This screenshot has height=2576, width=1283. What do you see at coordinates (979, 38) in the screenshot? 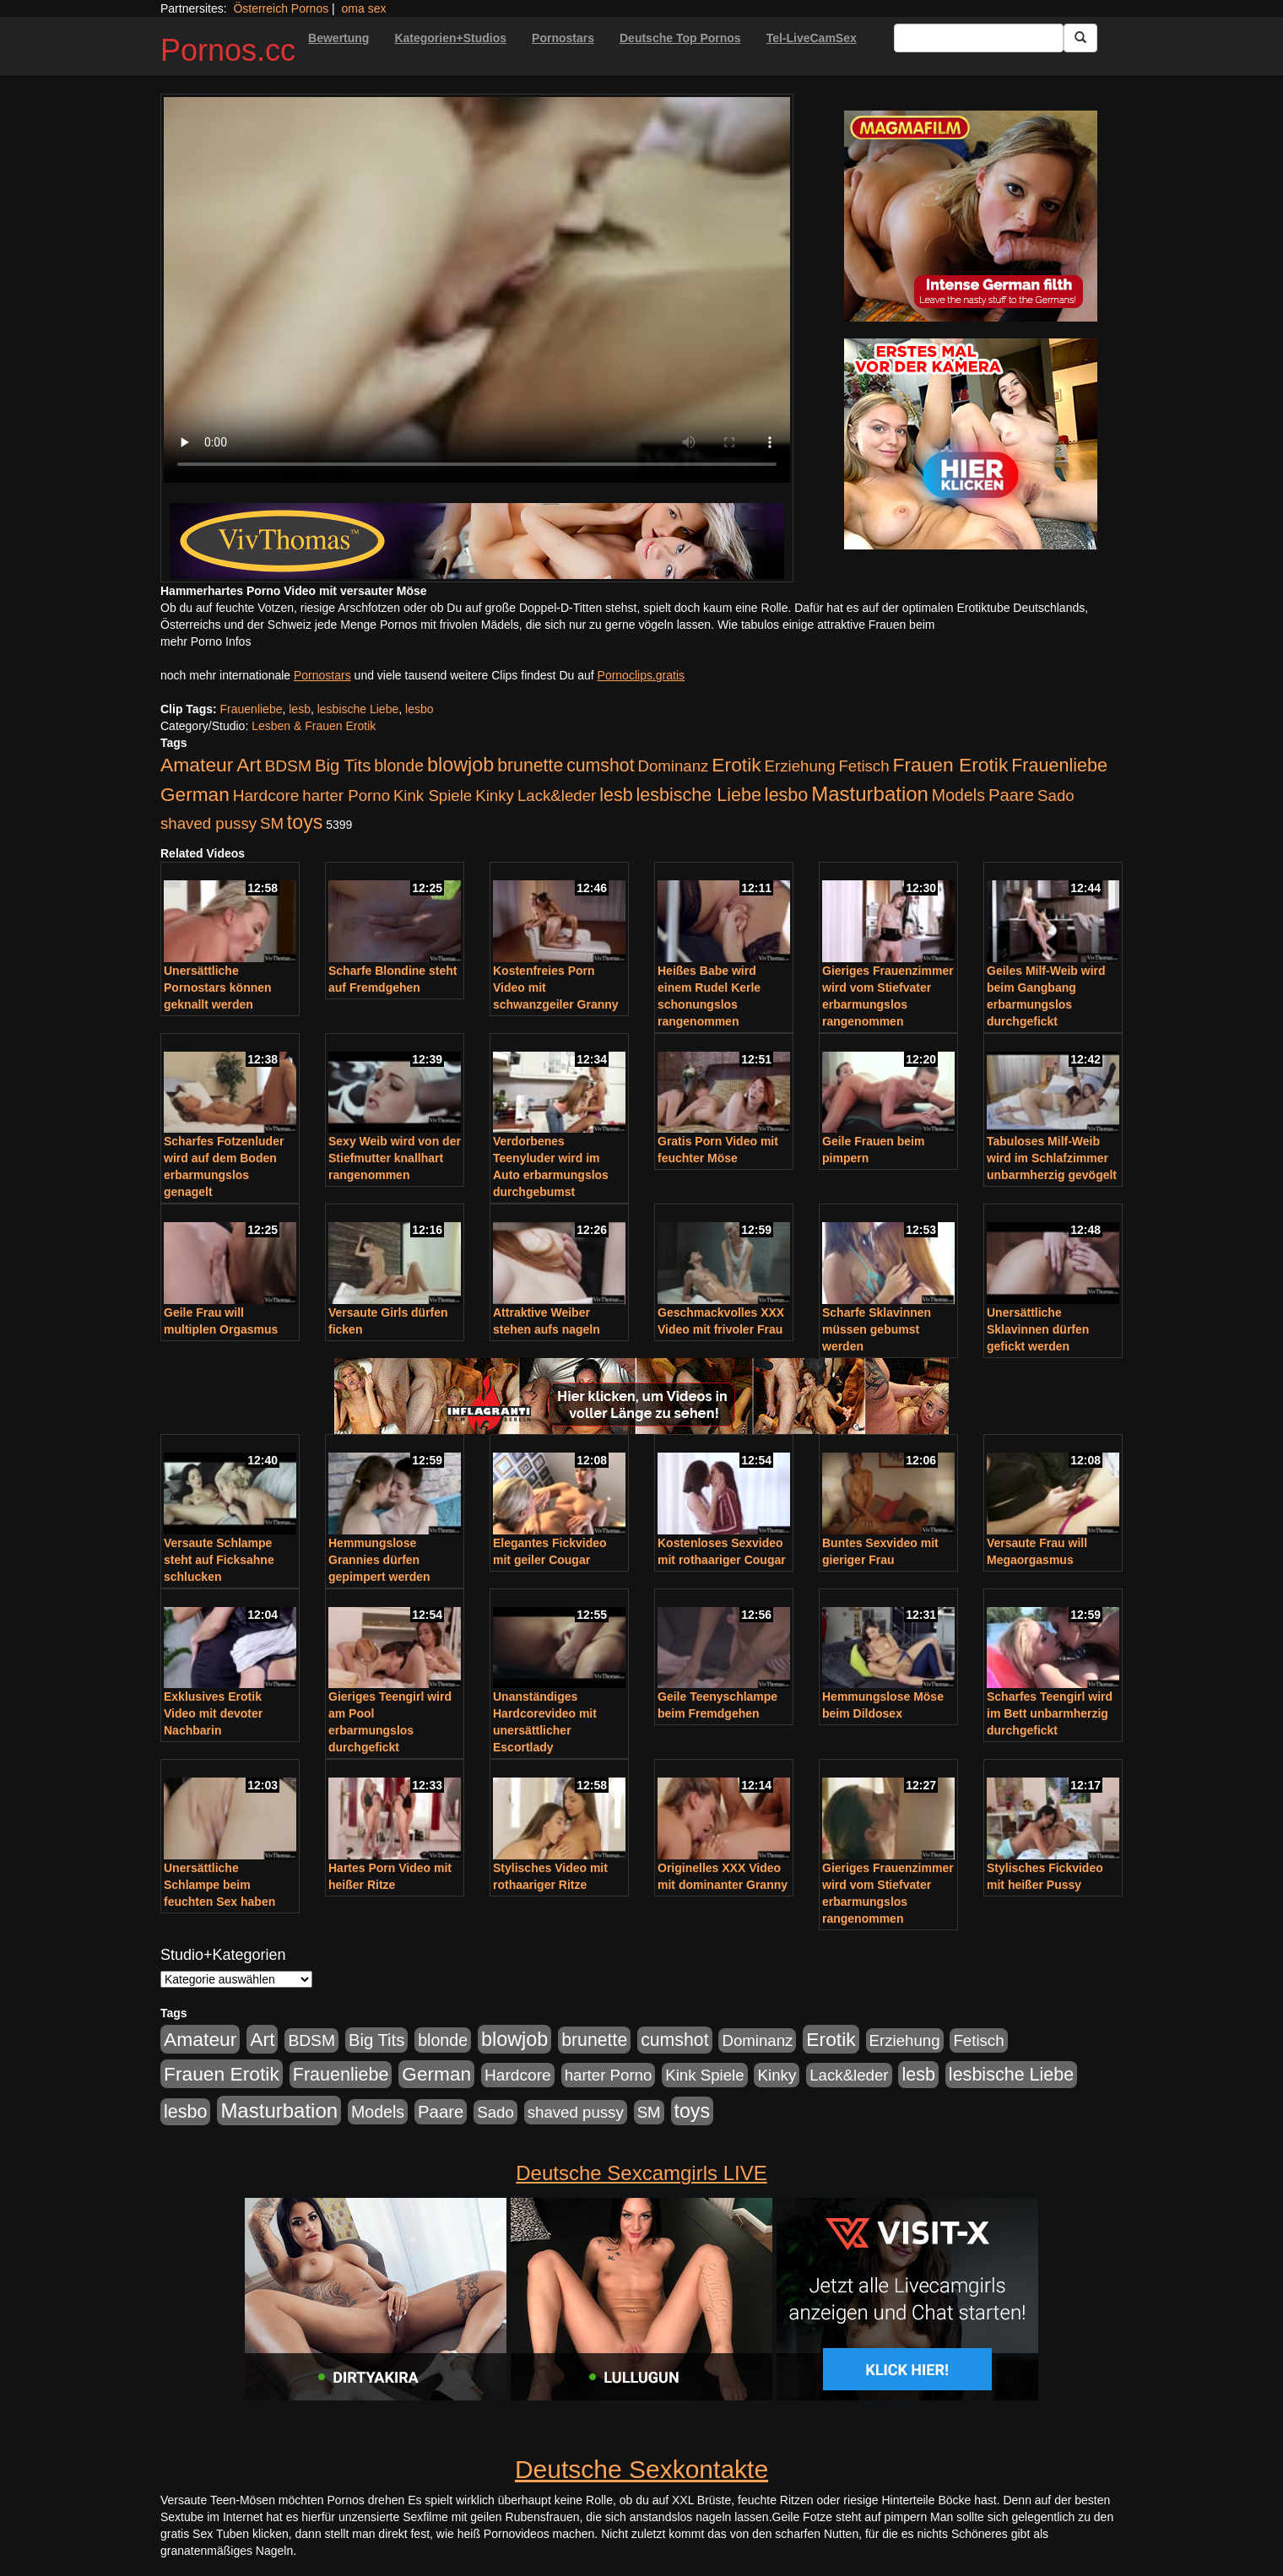
I see `[Search Input Field]` at bounding box center [979, 38].